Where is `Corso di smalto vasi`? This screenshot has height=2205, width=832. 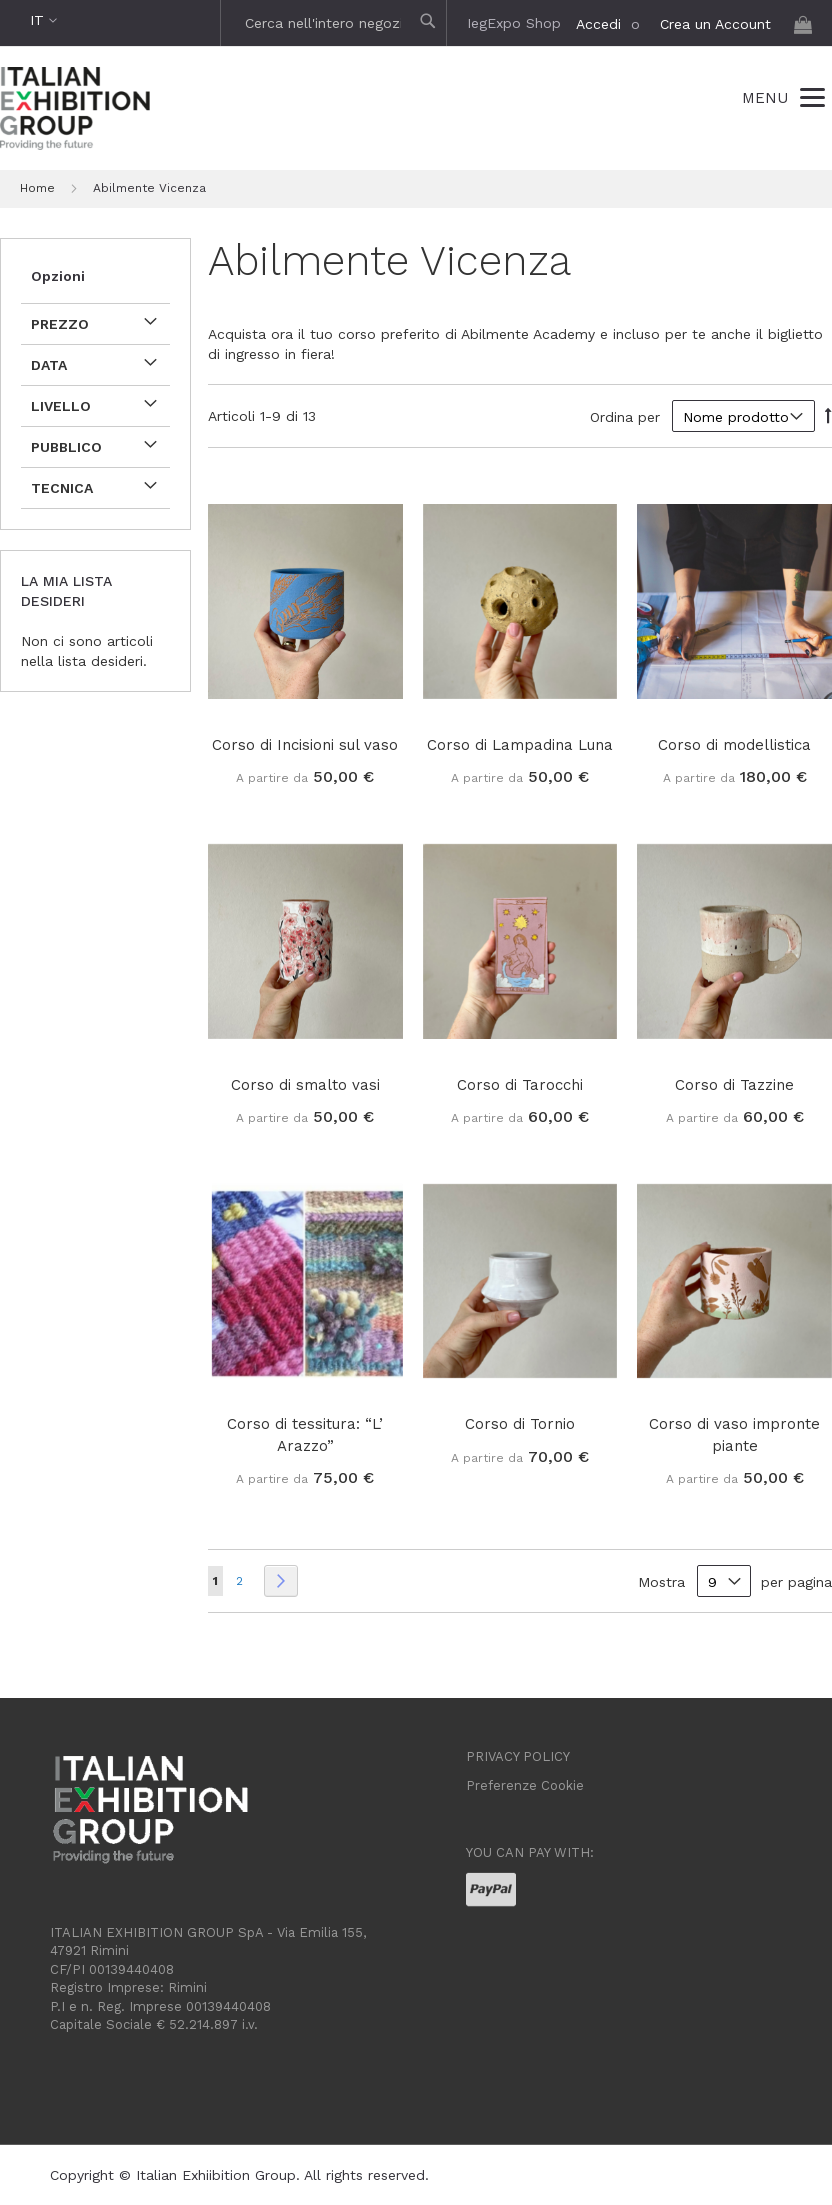 Corso di smalto vasi is located at coordinates (305, 1085).